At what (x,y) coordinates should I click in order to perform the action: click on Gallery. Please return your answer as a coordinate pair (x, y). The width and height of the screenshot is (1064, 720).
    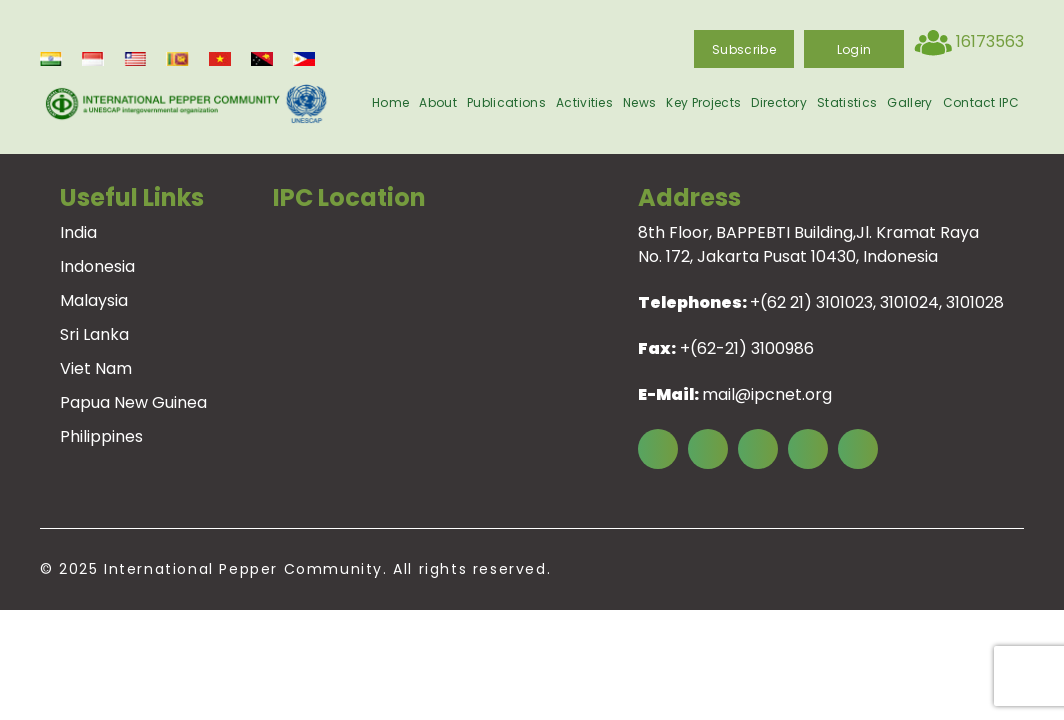
    Looking at the image, I should click on (909, 102).